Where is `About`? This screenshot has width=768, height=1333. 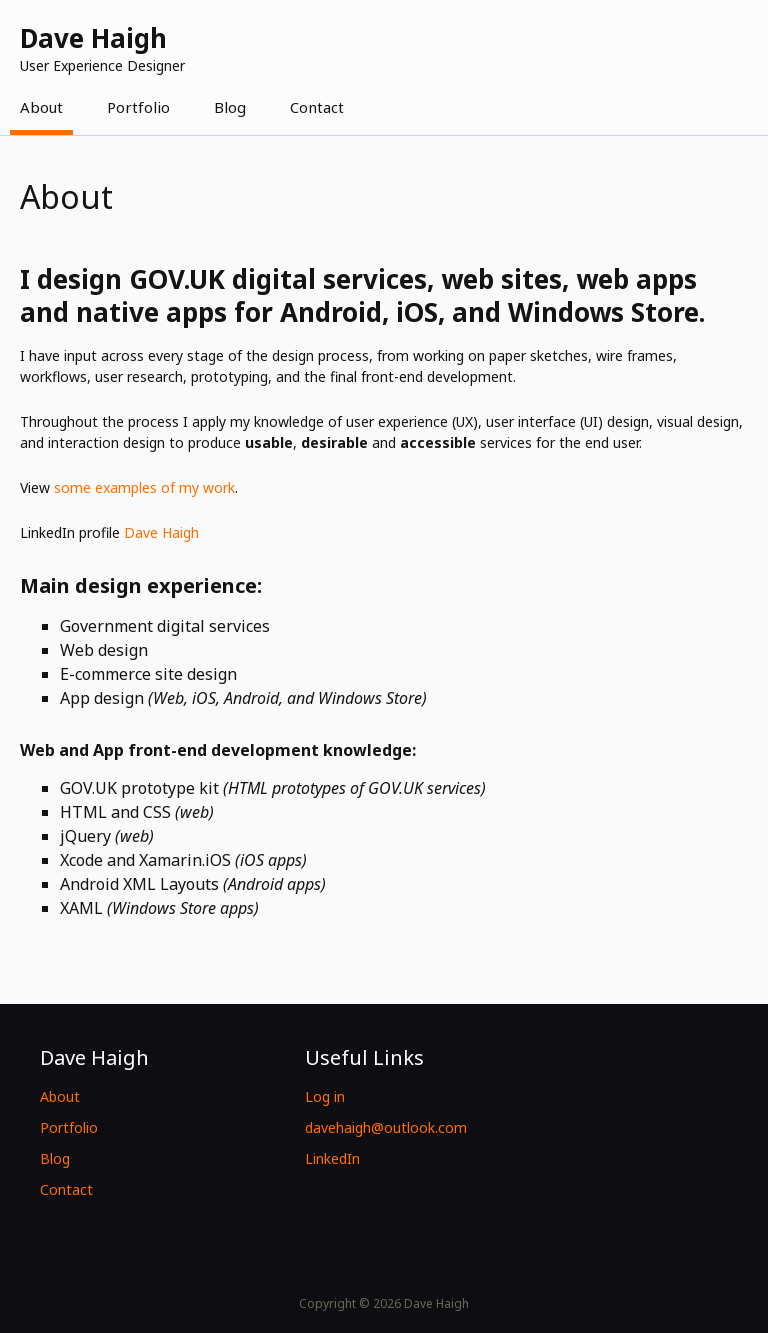 About is located at coordinates (41, 107).